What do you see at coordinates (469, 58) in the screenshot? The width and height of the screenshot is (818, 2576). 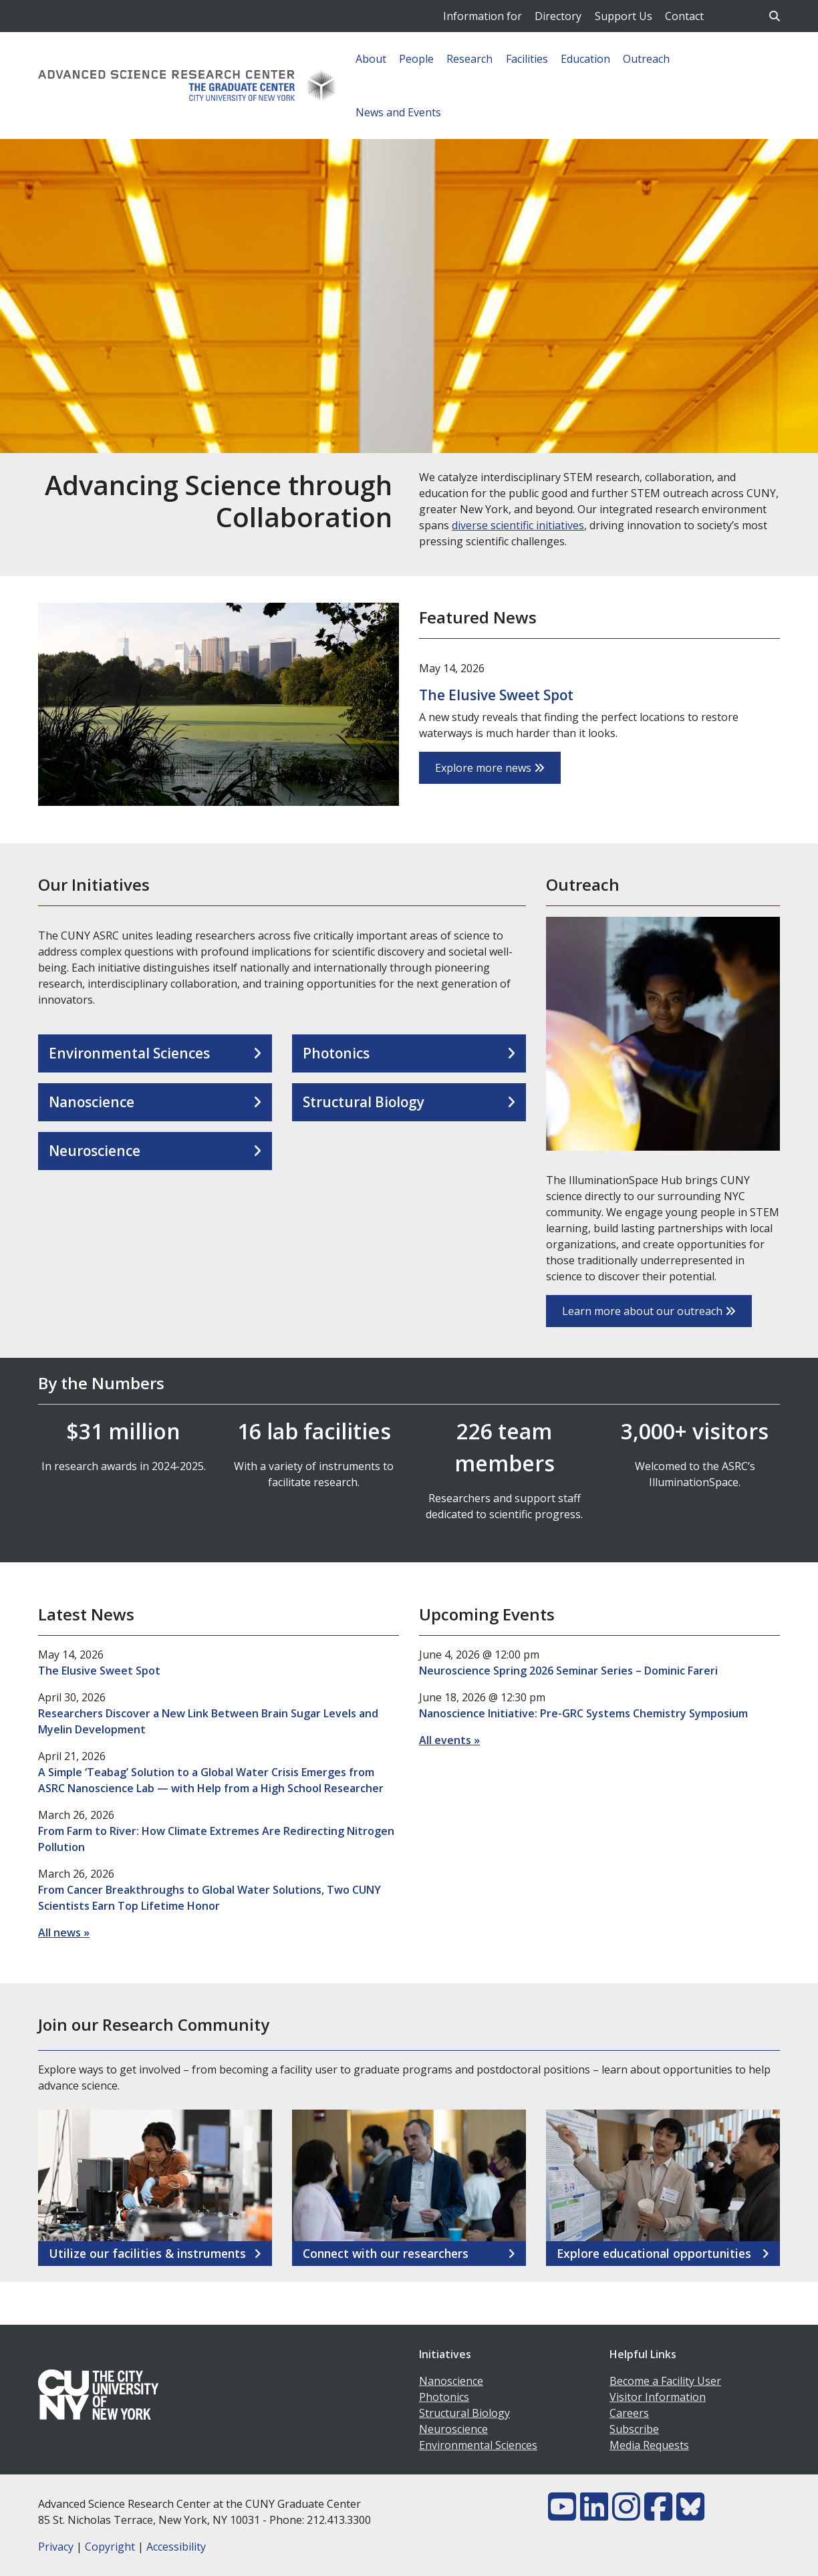 I see `Research` at bounding box center [469, 58].